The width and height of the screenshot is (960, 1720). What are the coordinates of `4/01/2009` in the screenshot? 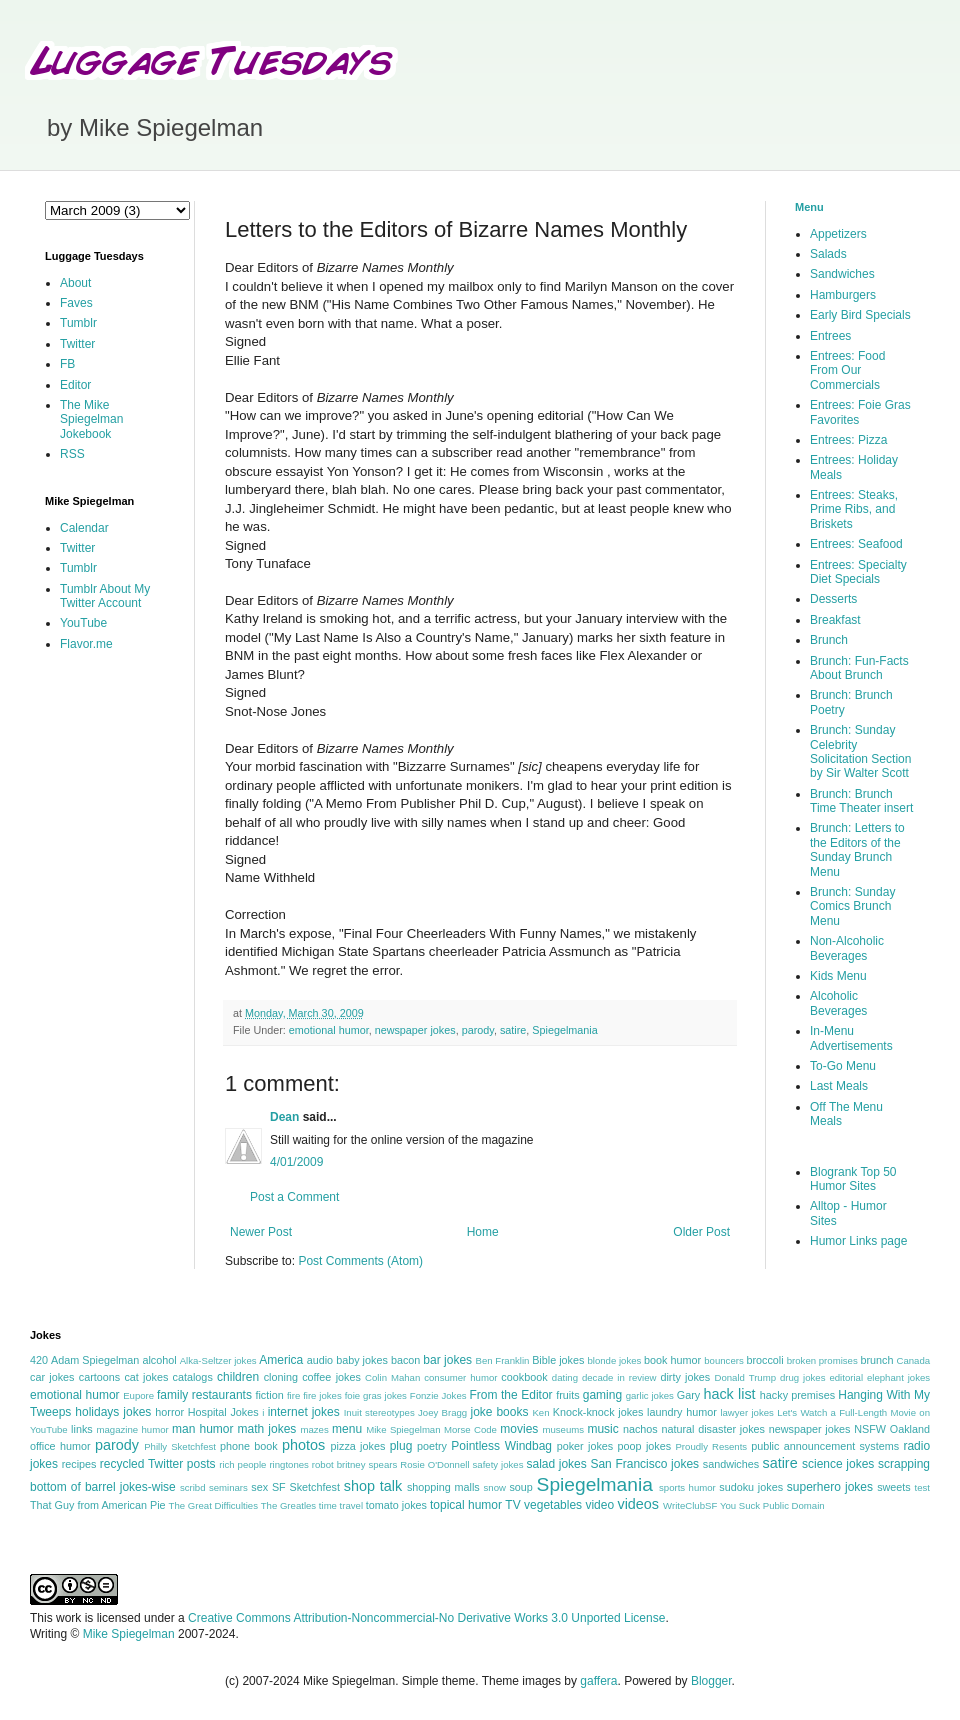 It's located at (296, 1162).